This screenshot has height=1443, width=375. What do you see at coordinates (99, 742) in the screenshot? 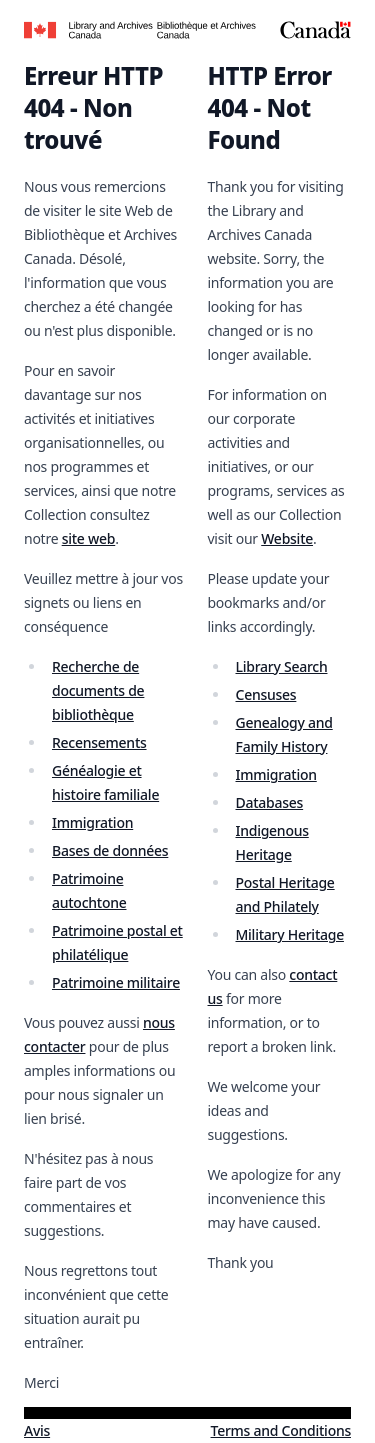
I see `Recensements` at bounding box center [99, 742].